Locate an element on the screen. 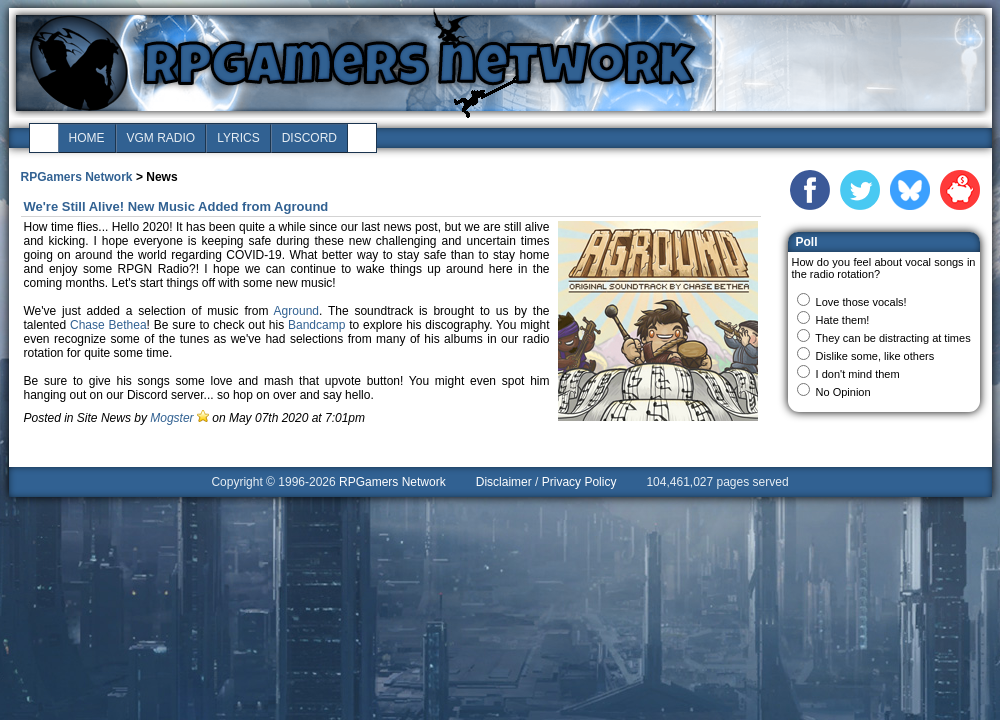 Image resolution: width=1000 pixels, height=720 pixels. Aground is located at coordinates (296, 311).